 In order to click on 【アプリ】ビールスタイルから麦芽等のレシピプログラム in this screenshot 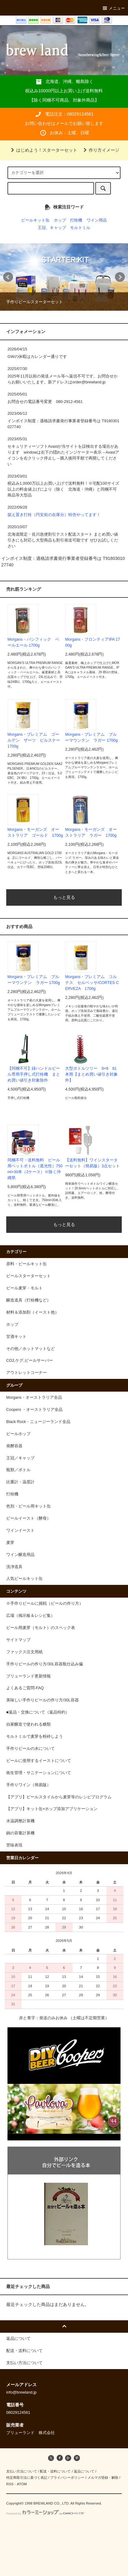, I will do `click(58, 1797)`.